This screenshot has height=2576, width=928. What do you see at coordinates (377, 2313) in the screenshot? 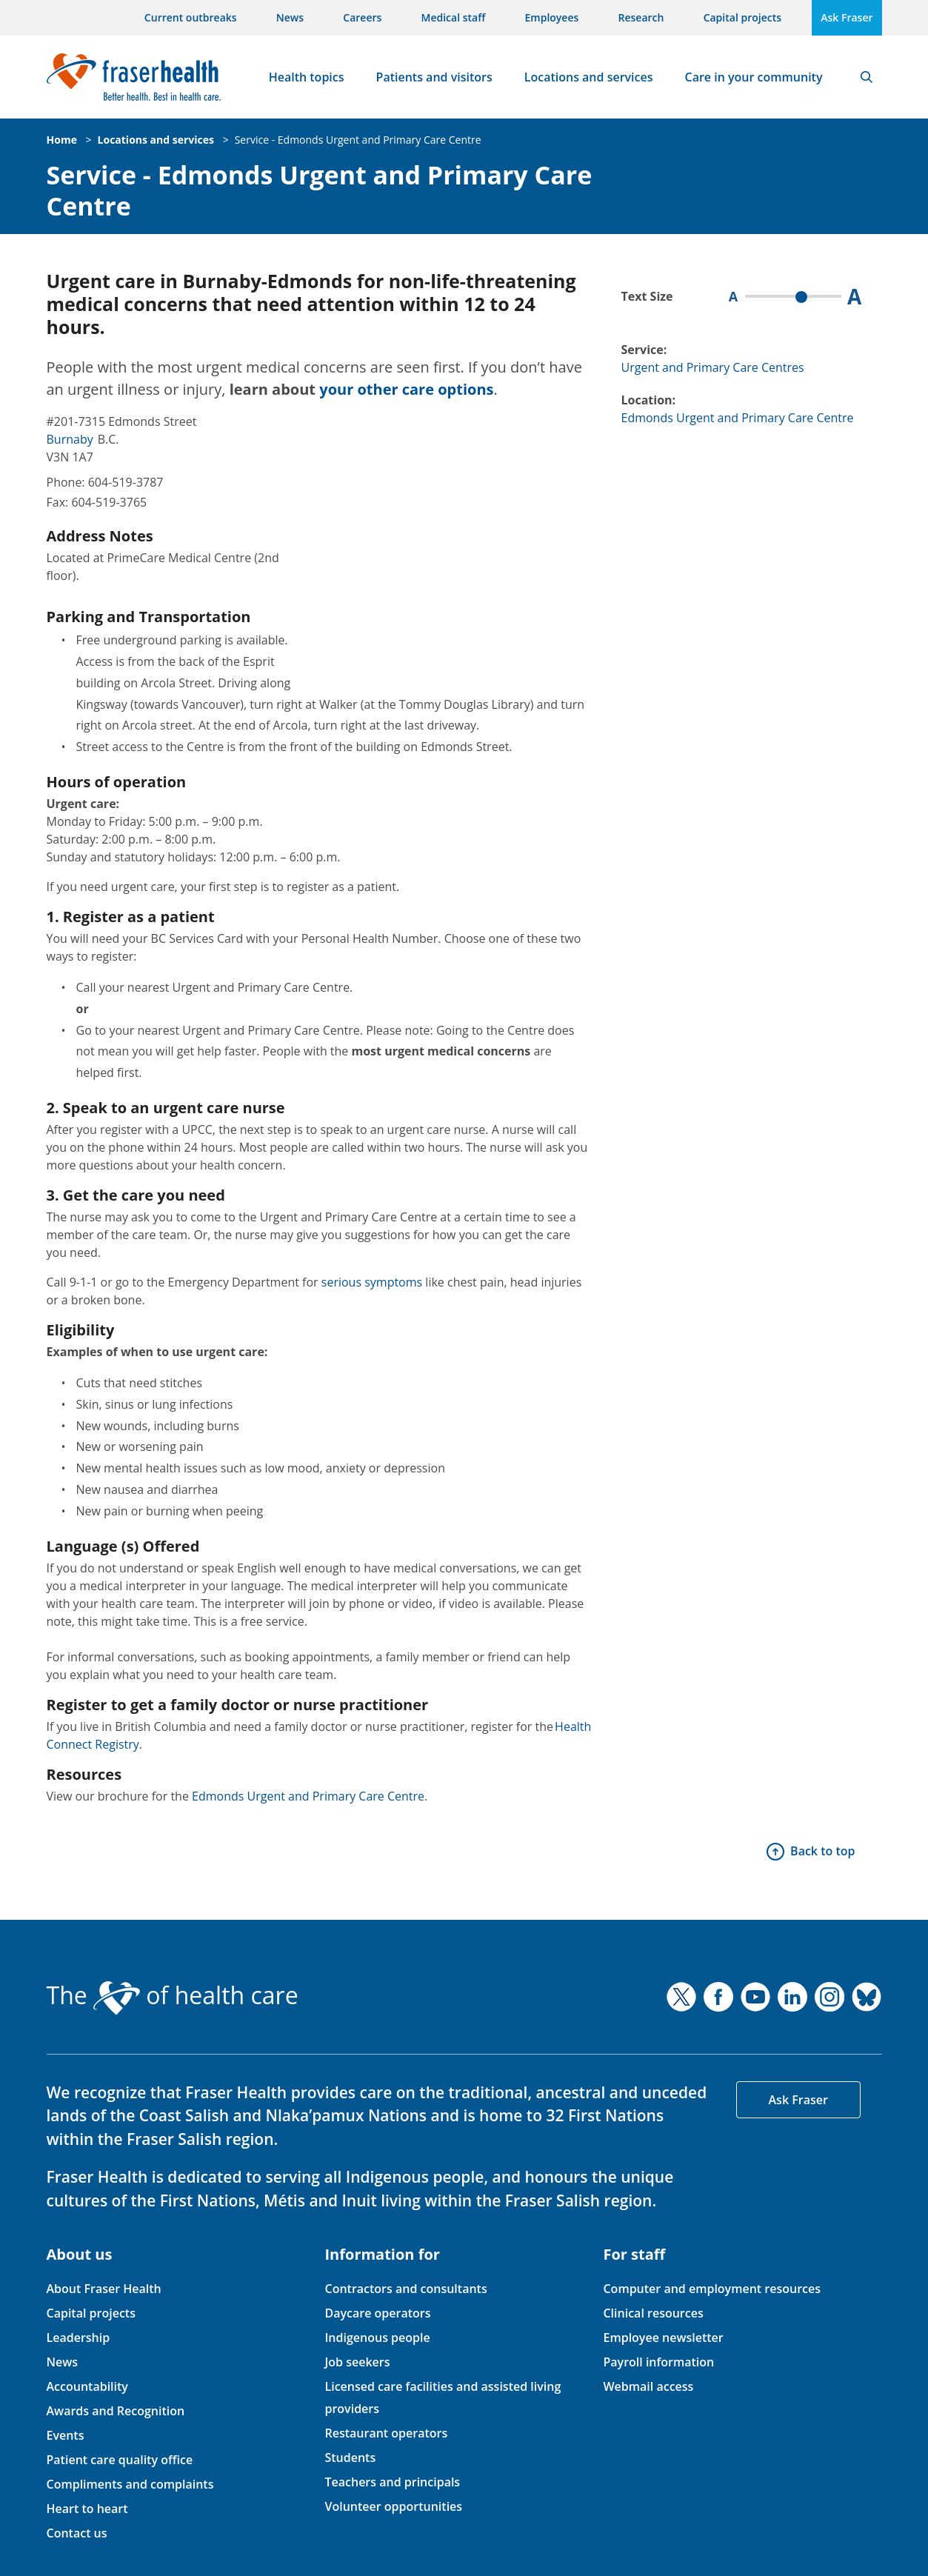
I see `Daycare operators` at bounding box center [377, 2313].